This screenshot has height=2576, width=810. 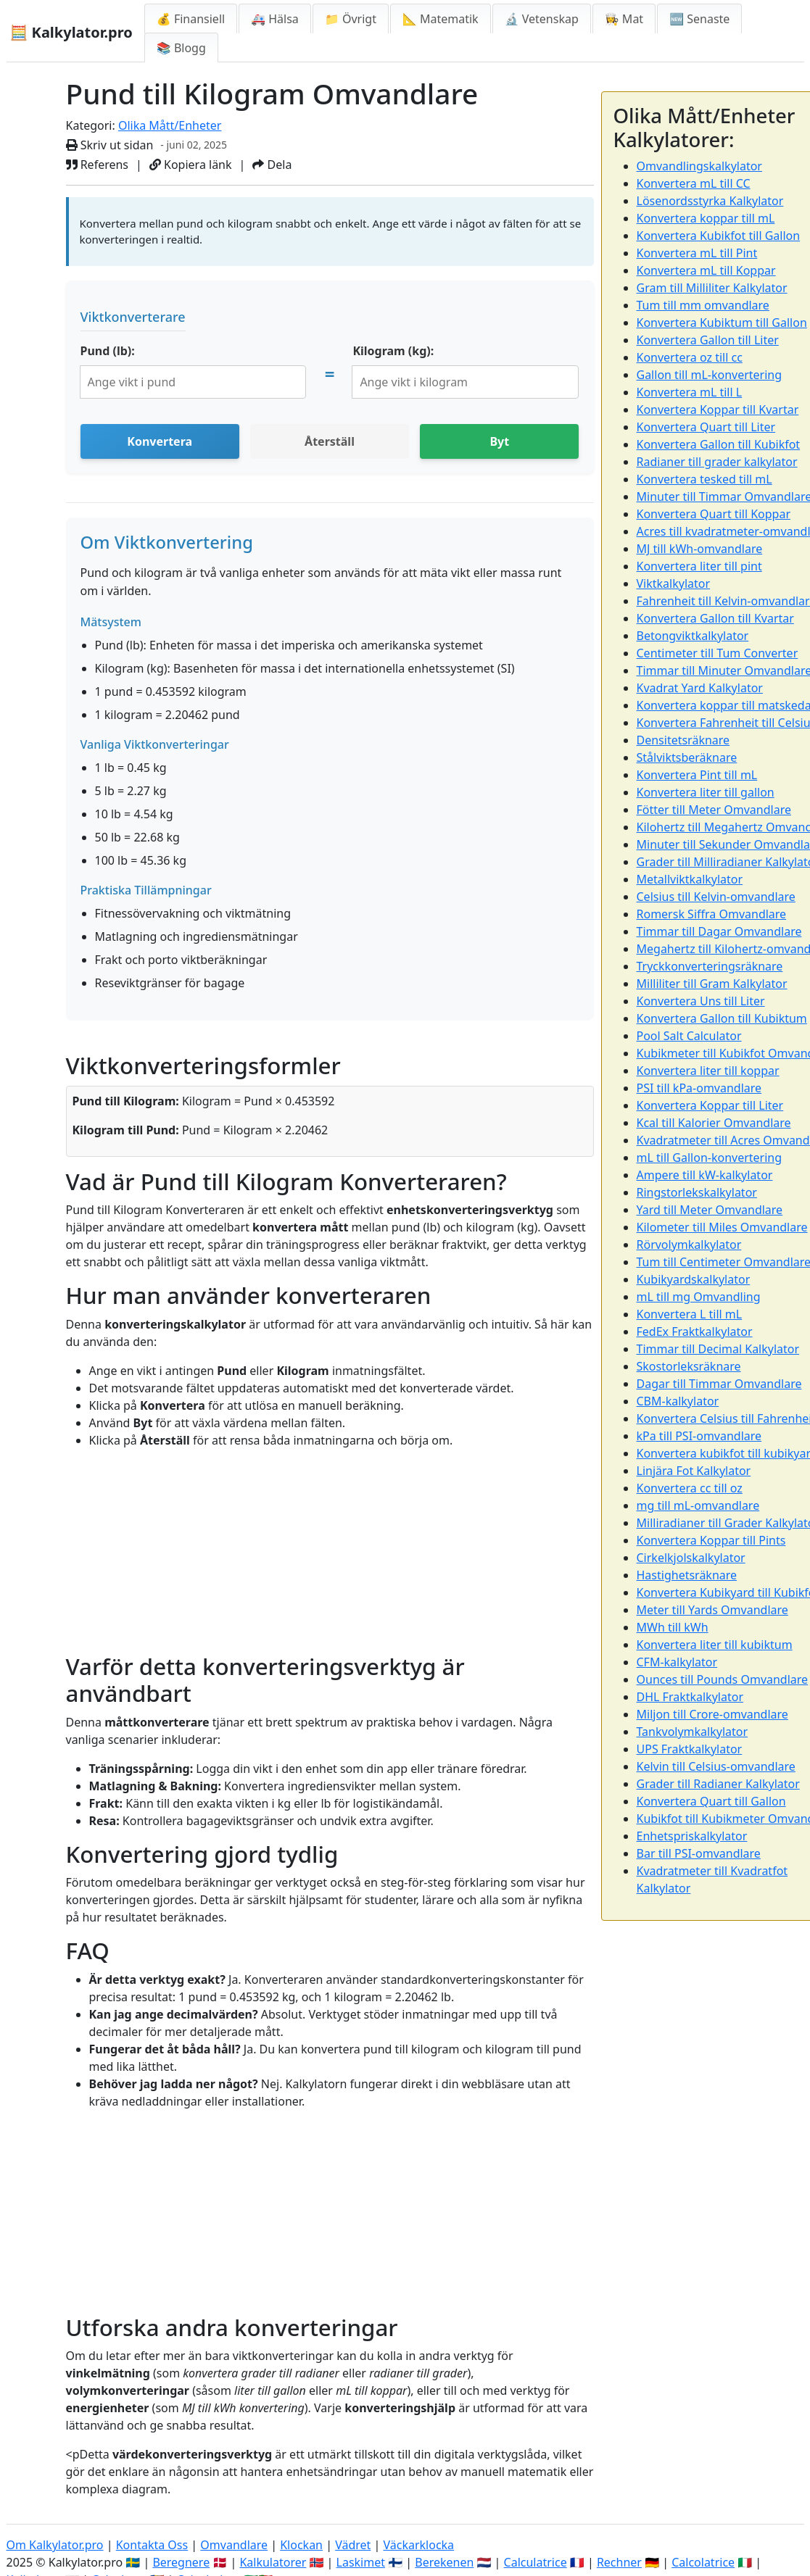 What do you see at coordinates (715, 1645) in the screenshot?
I see `Konvertera liter till kubiktum` at bounding box center [715, 1645].